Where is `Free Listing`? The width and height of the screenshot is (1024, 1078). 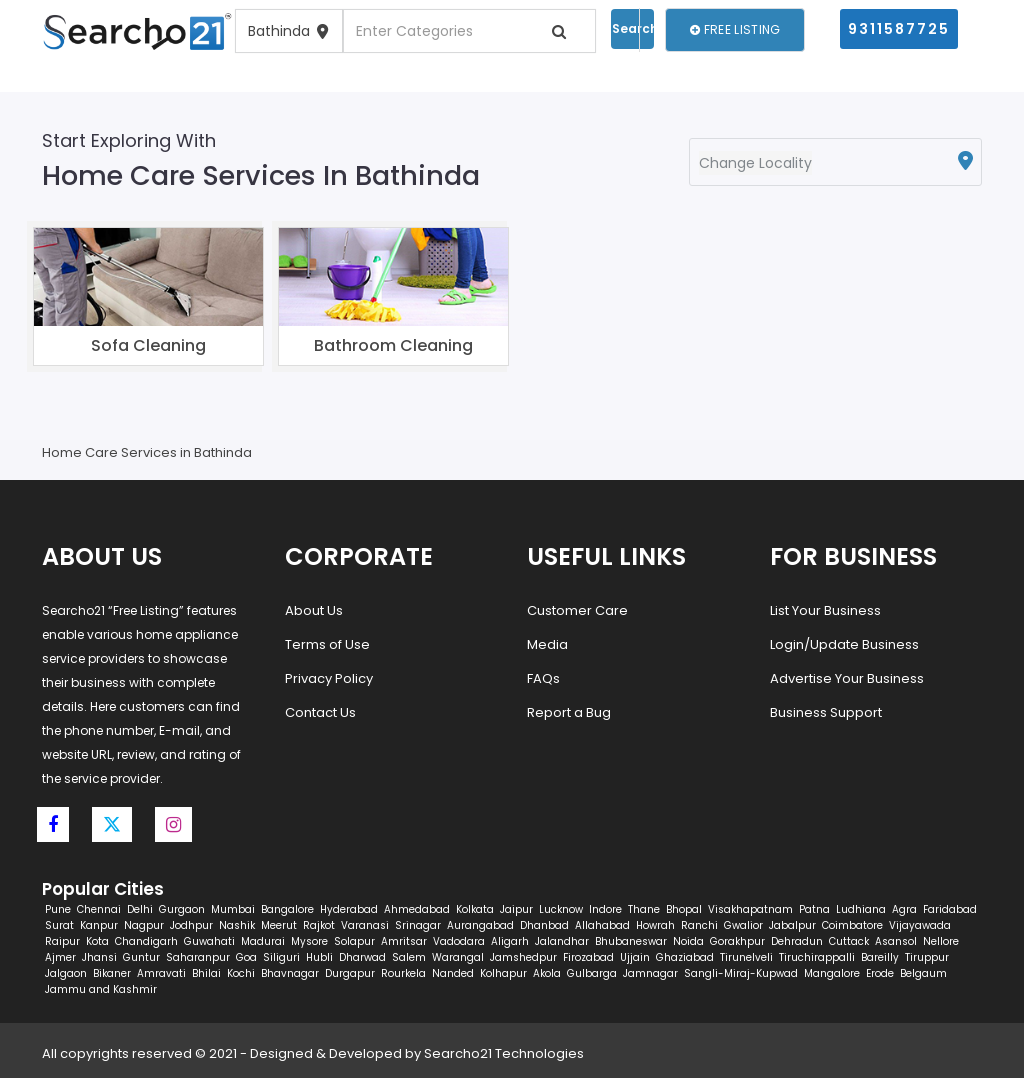
Free Listing is located at coordinates (735, 29).